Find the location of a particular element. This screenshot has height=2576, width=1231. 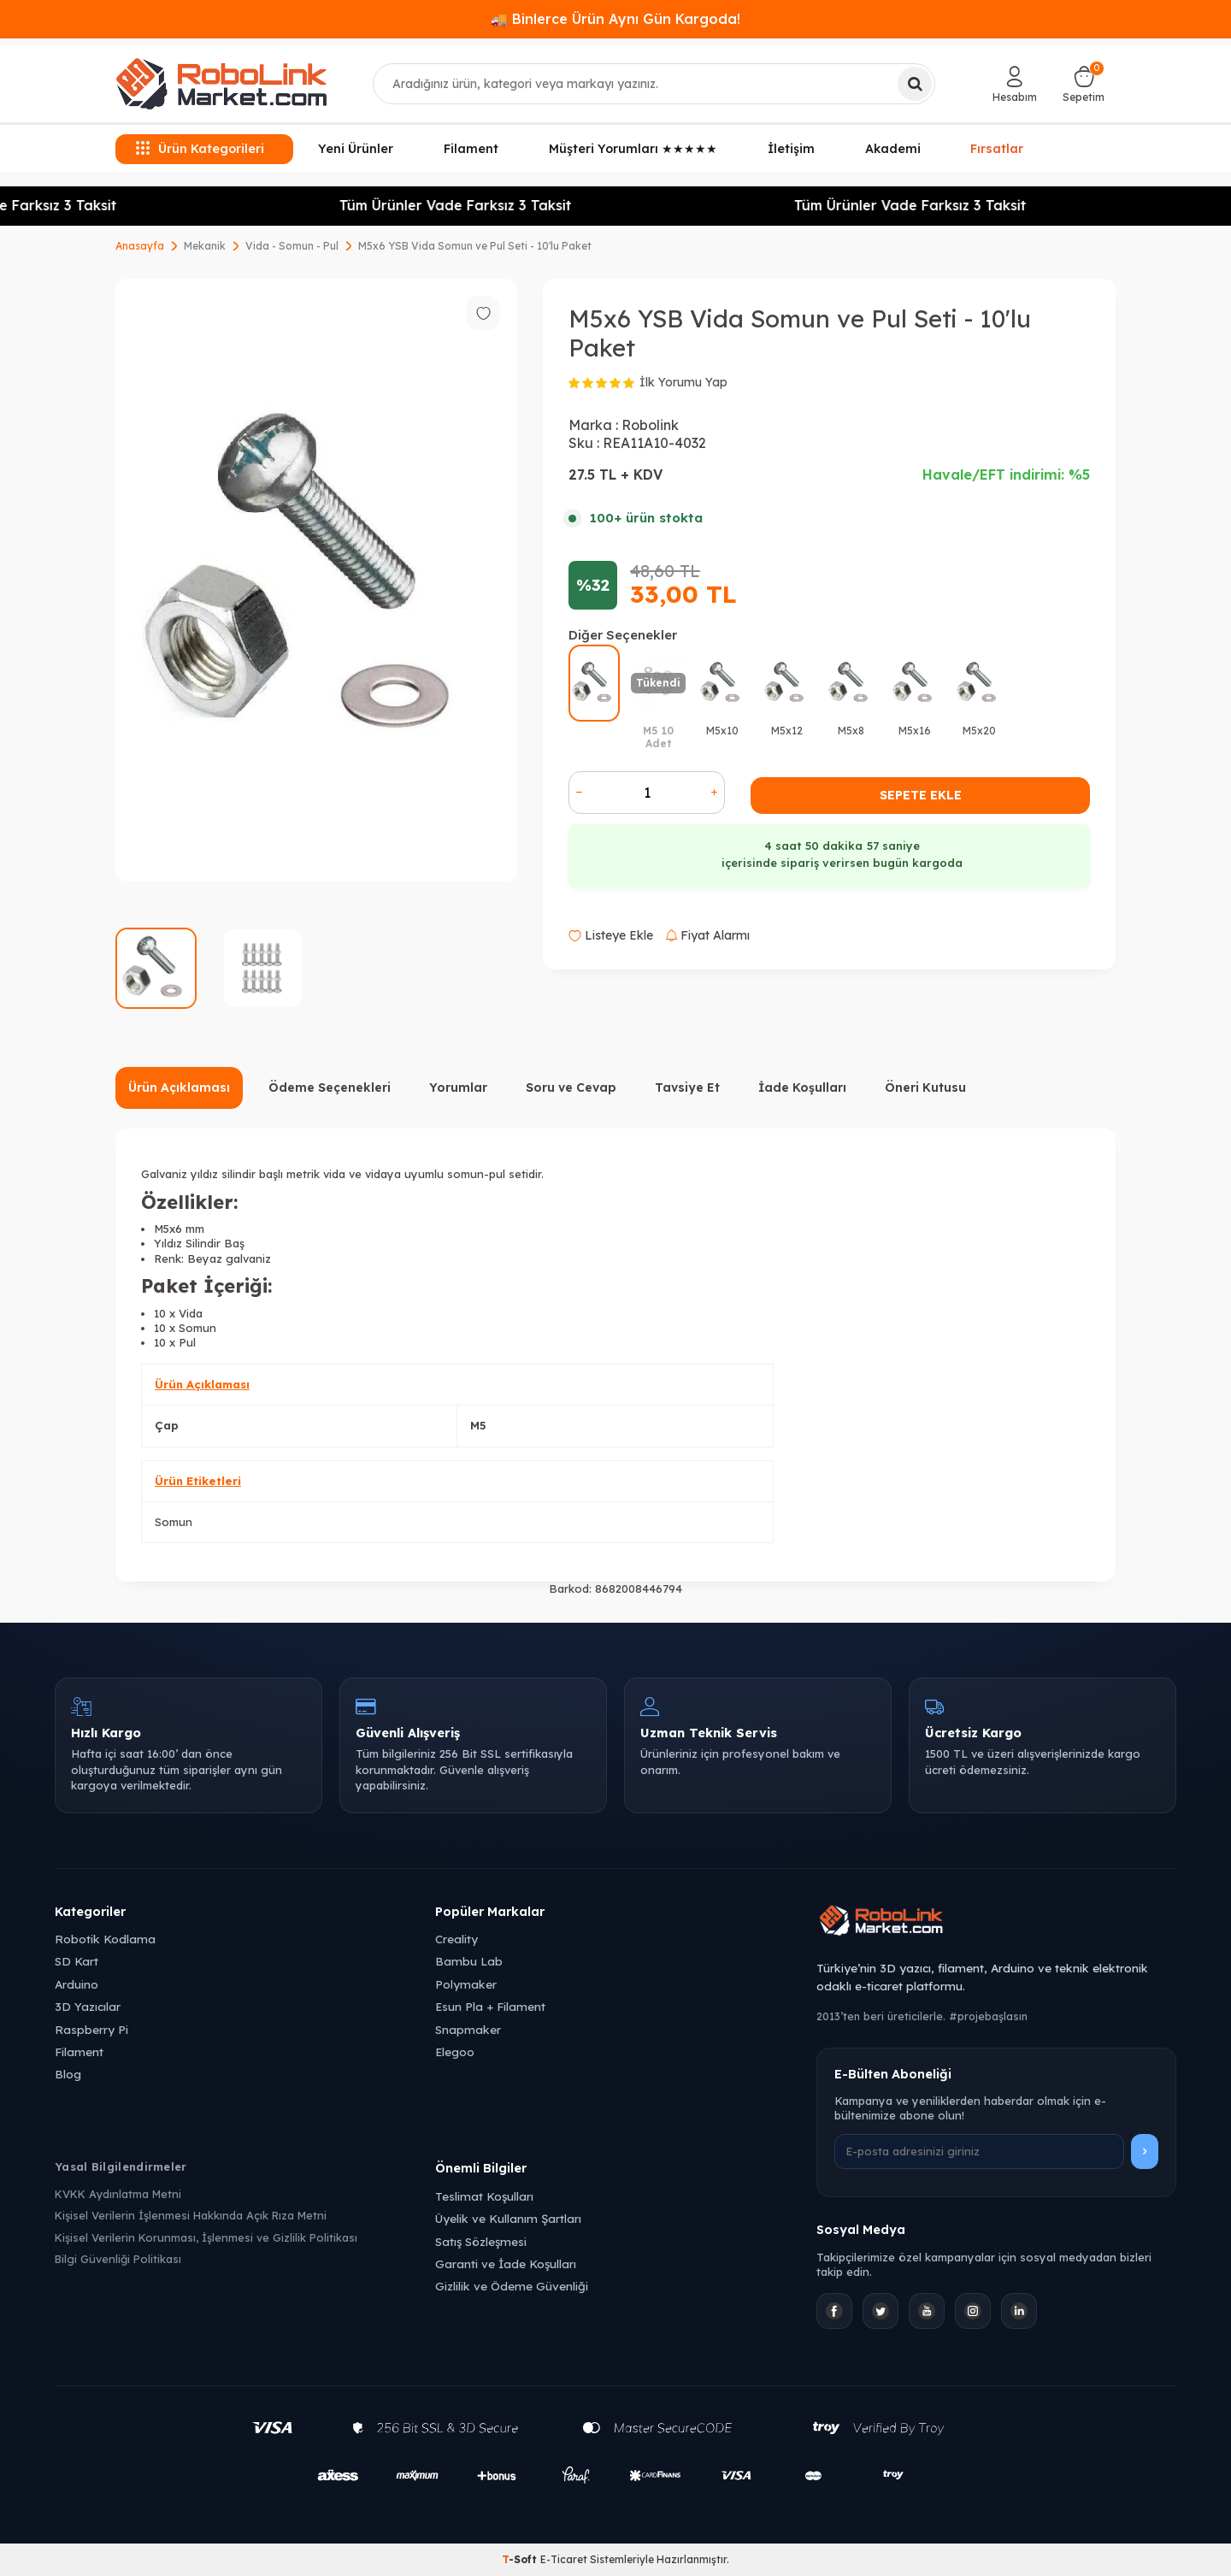

Creality is located at coordinates (456, 1938).